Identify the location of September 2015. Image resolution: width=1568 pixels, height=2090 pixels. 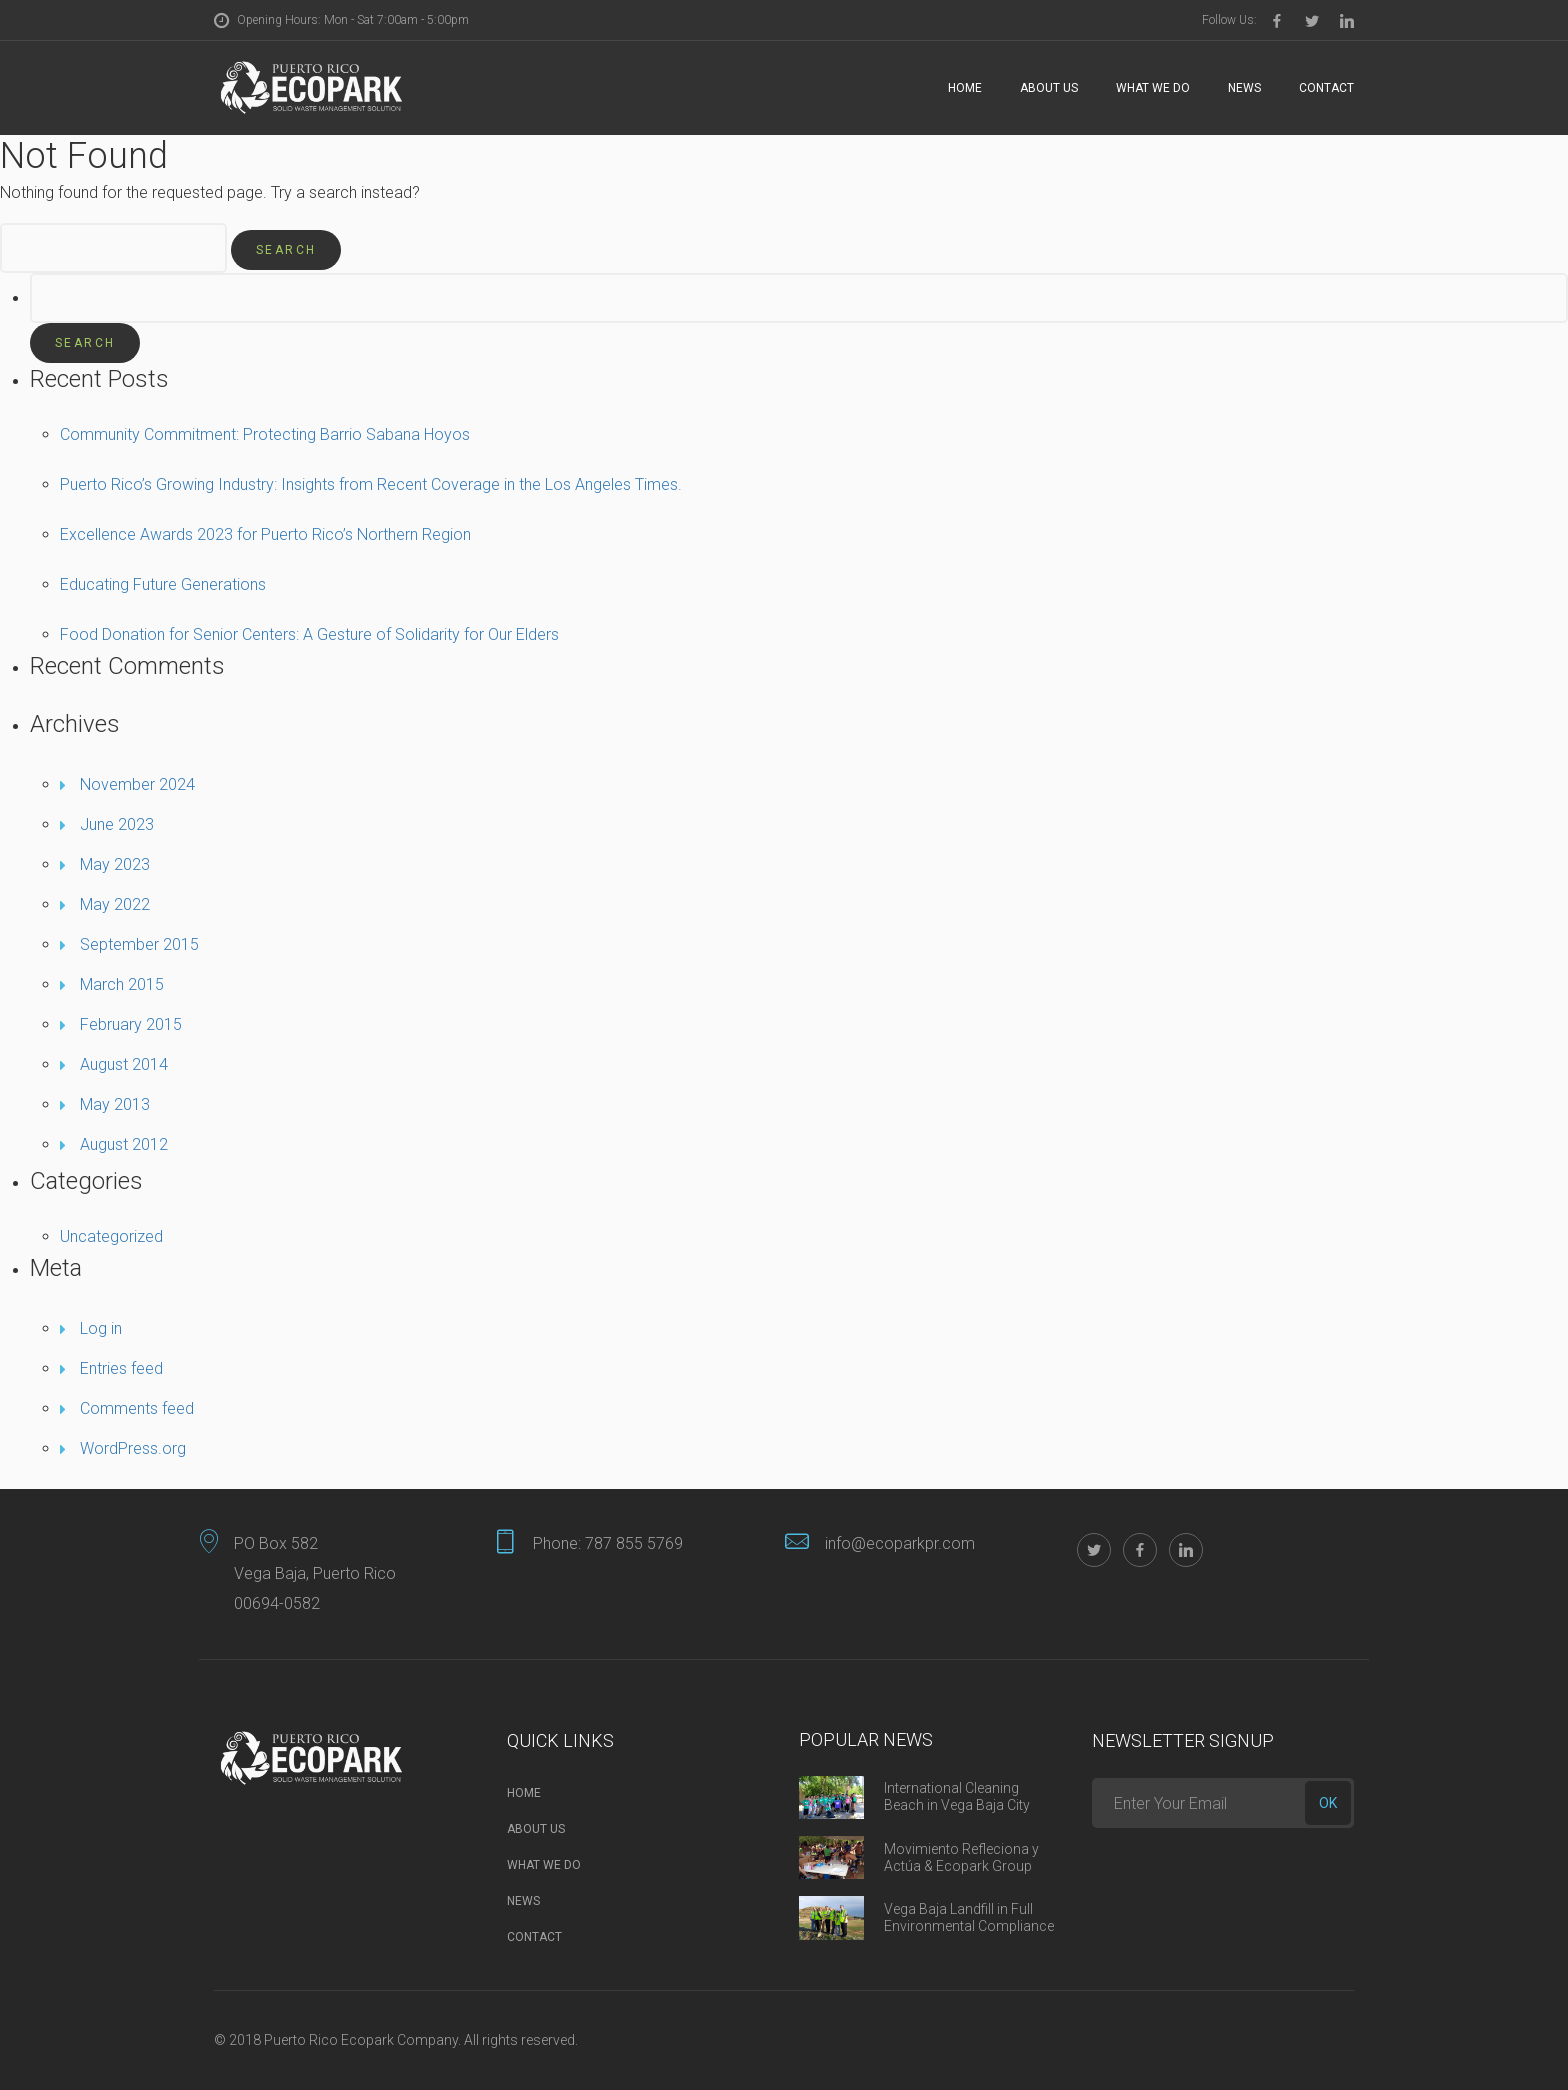
(139, 944).